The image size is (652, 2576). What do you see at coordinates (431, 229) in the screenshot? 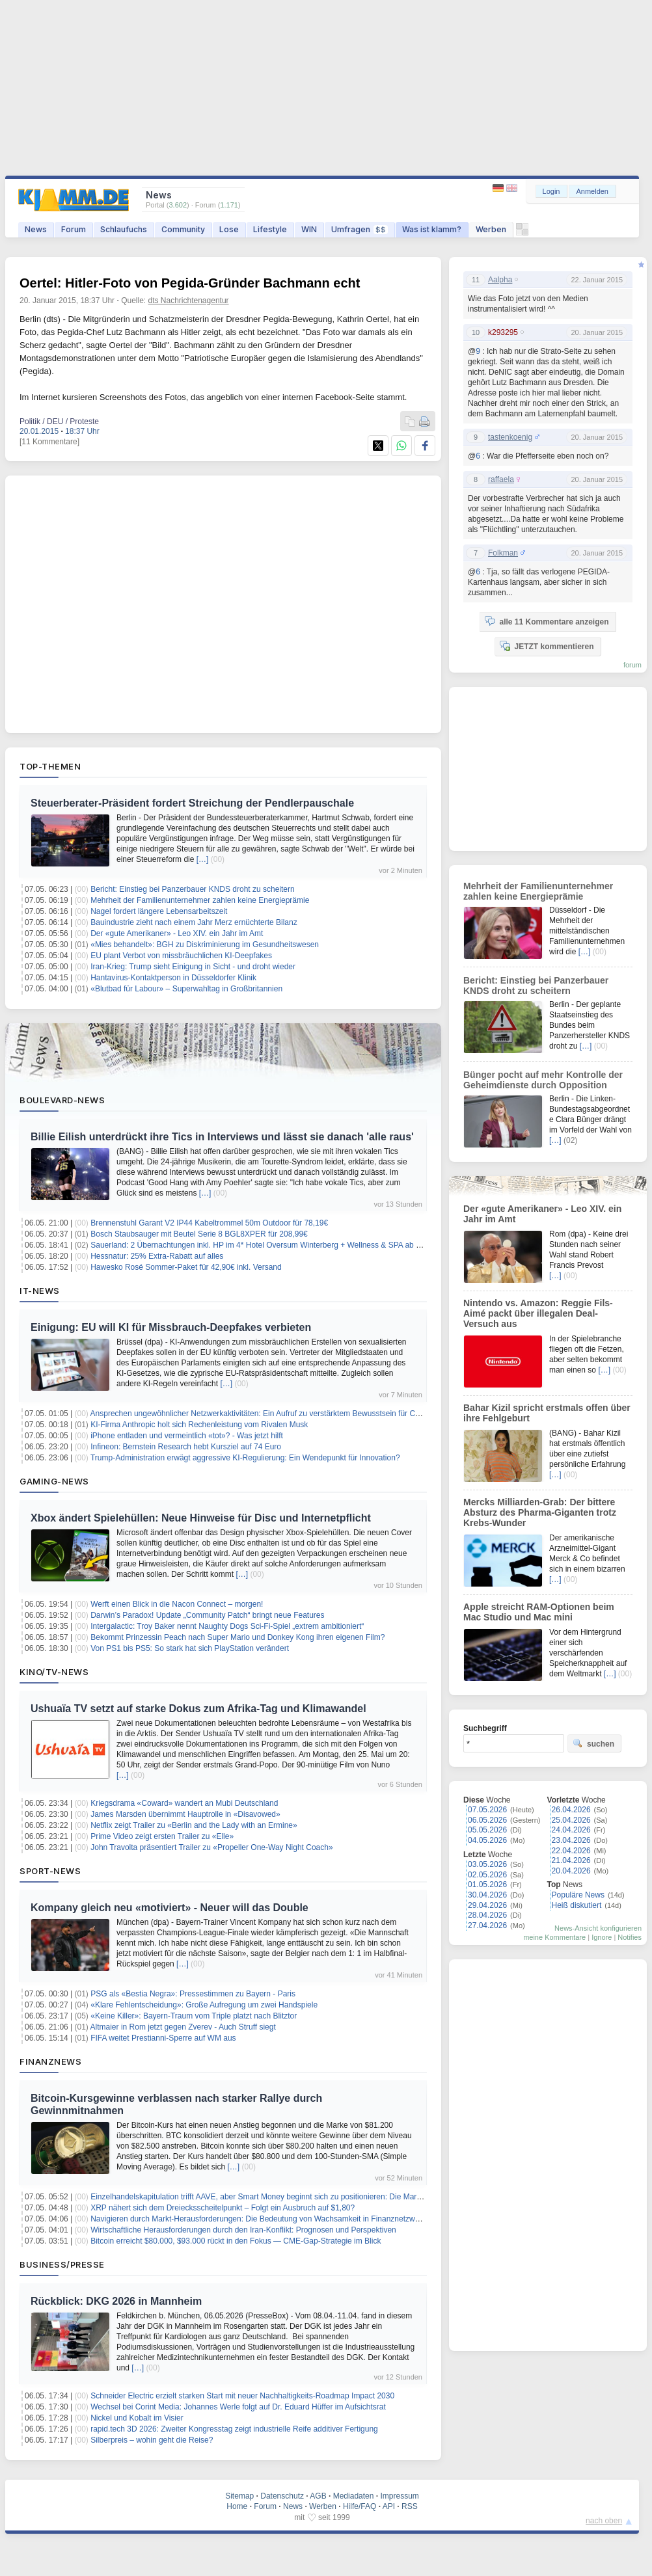
I see `Was ist klamm?` at bounding box center [431, 229].